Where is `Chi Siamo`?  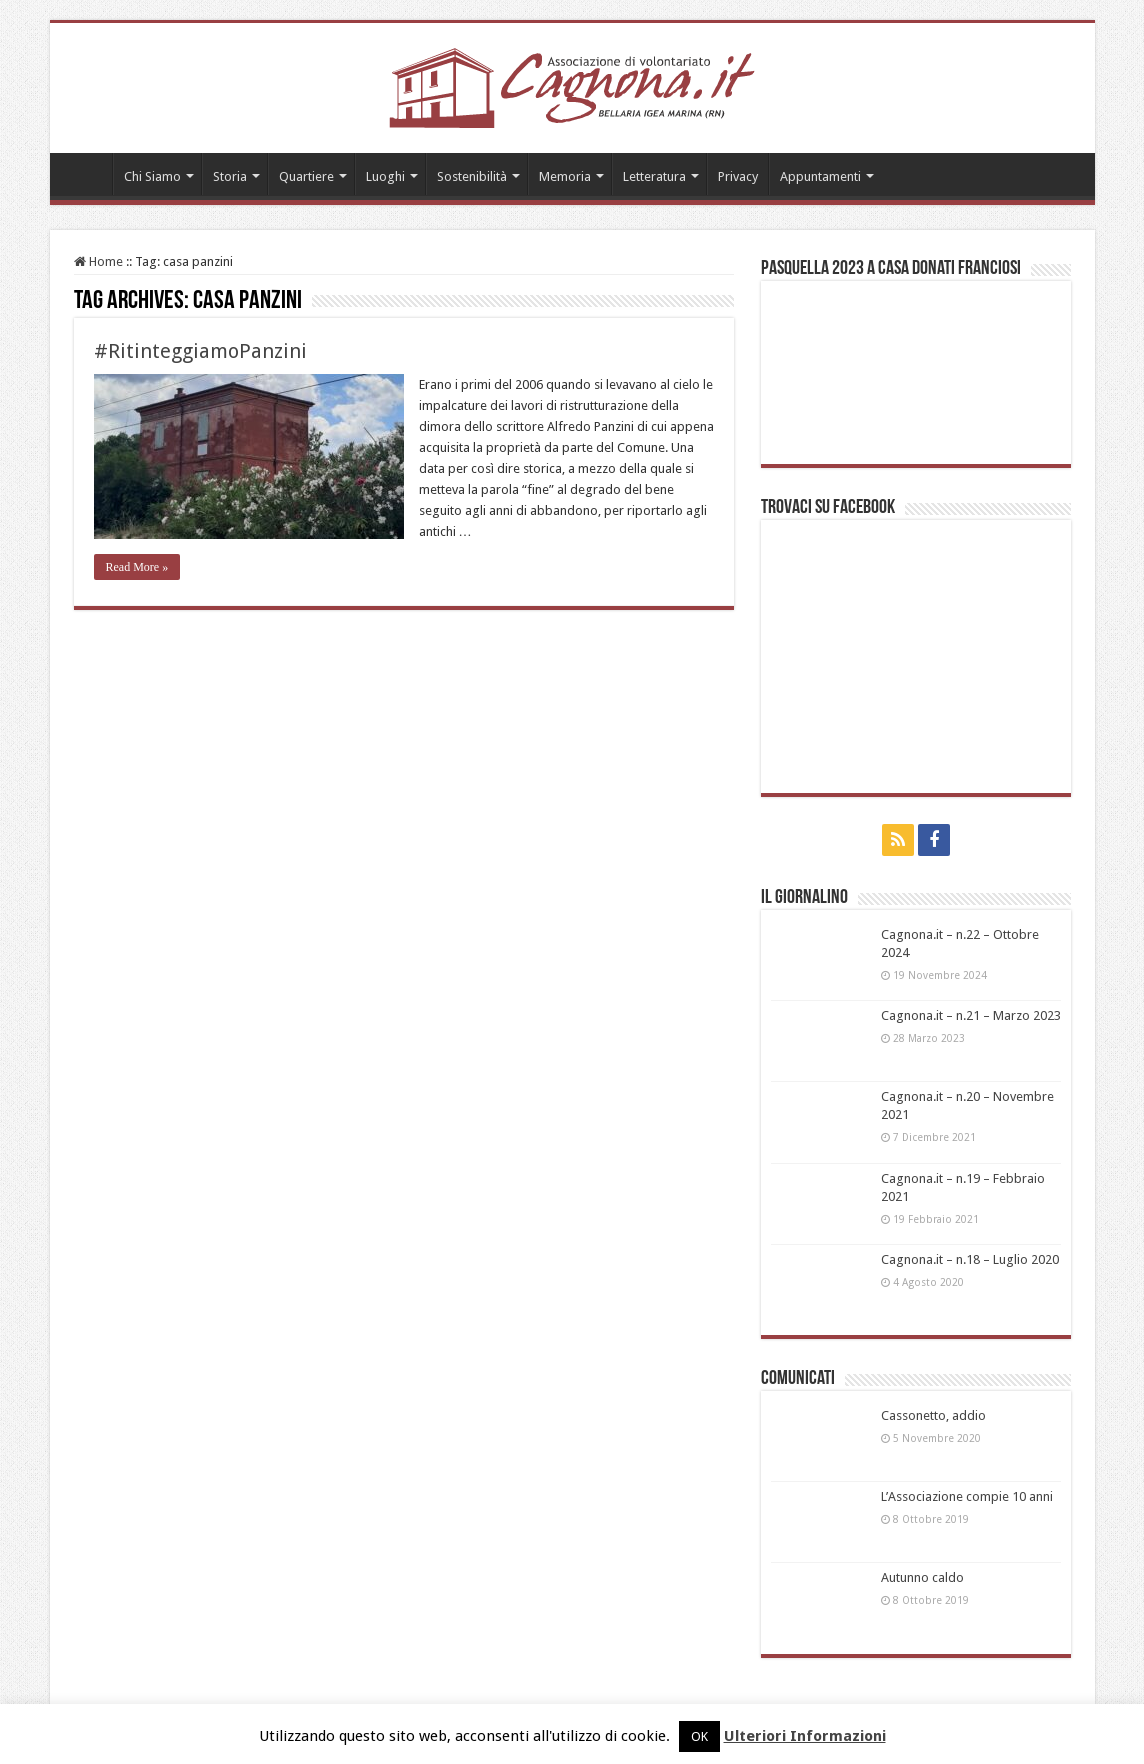 Chi Siamo is located at coordinates (152, 176).